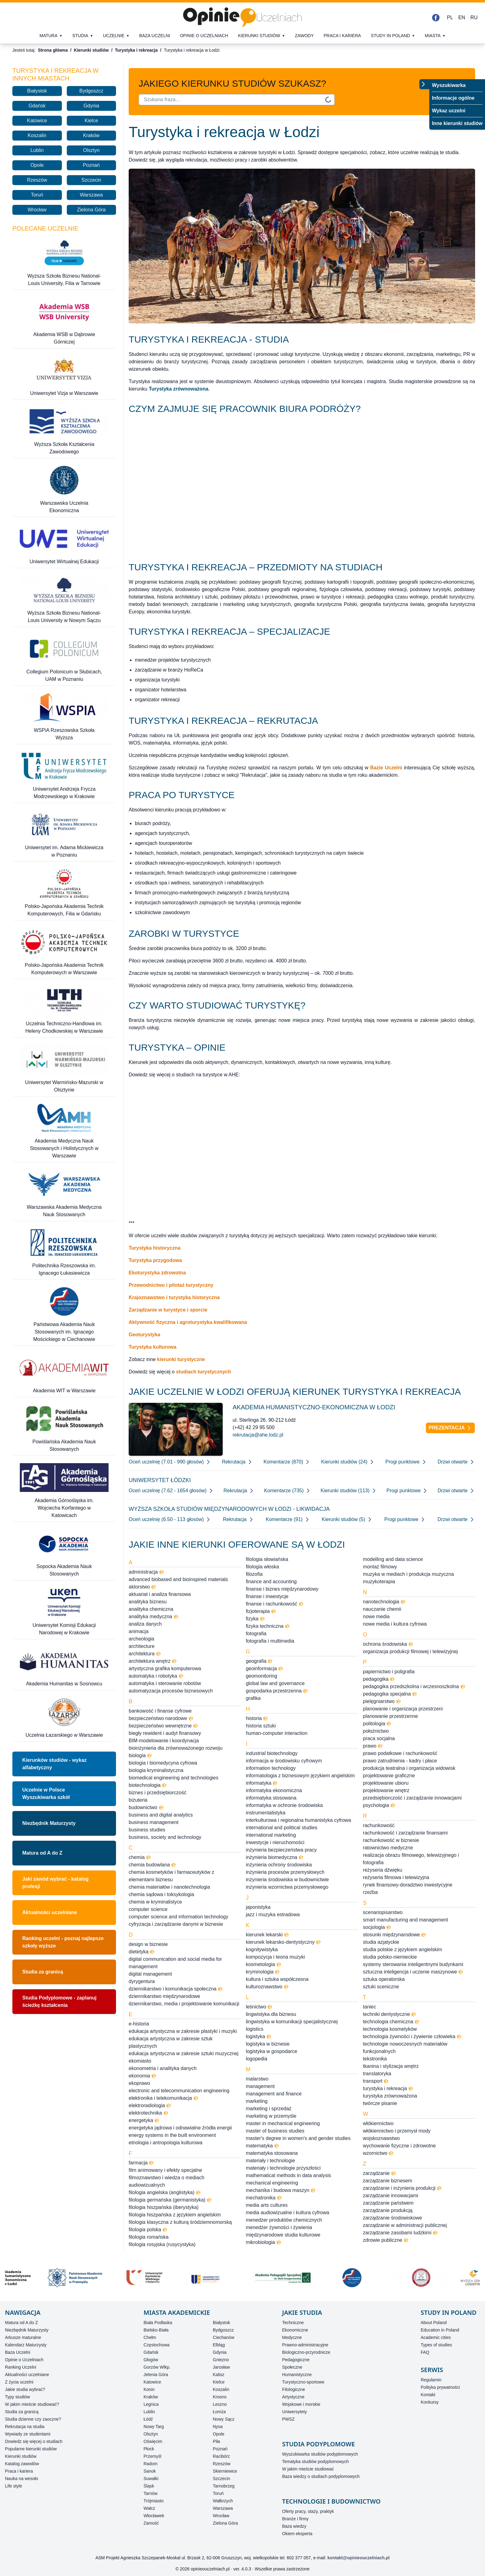 The height and width of the screenshot is (2576, 485). I want to click on Wyszukiwarka, so click(449, 85).